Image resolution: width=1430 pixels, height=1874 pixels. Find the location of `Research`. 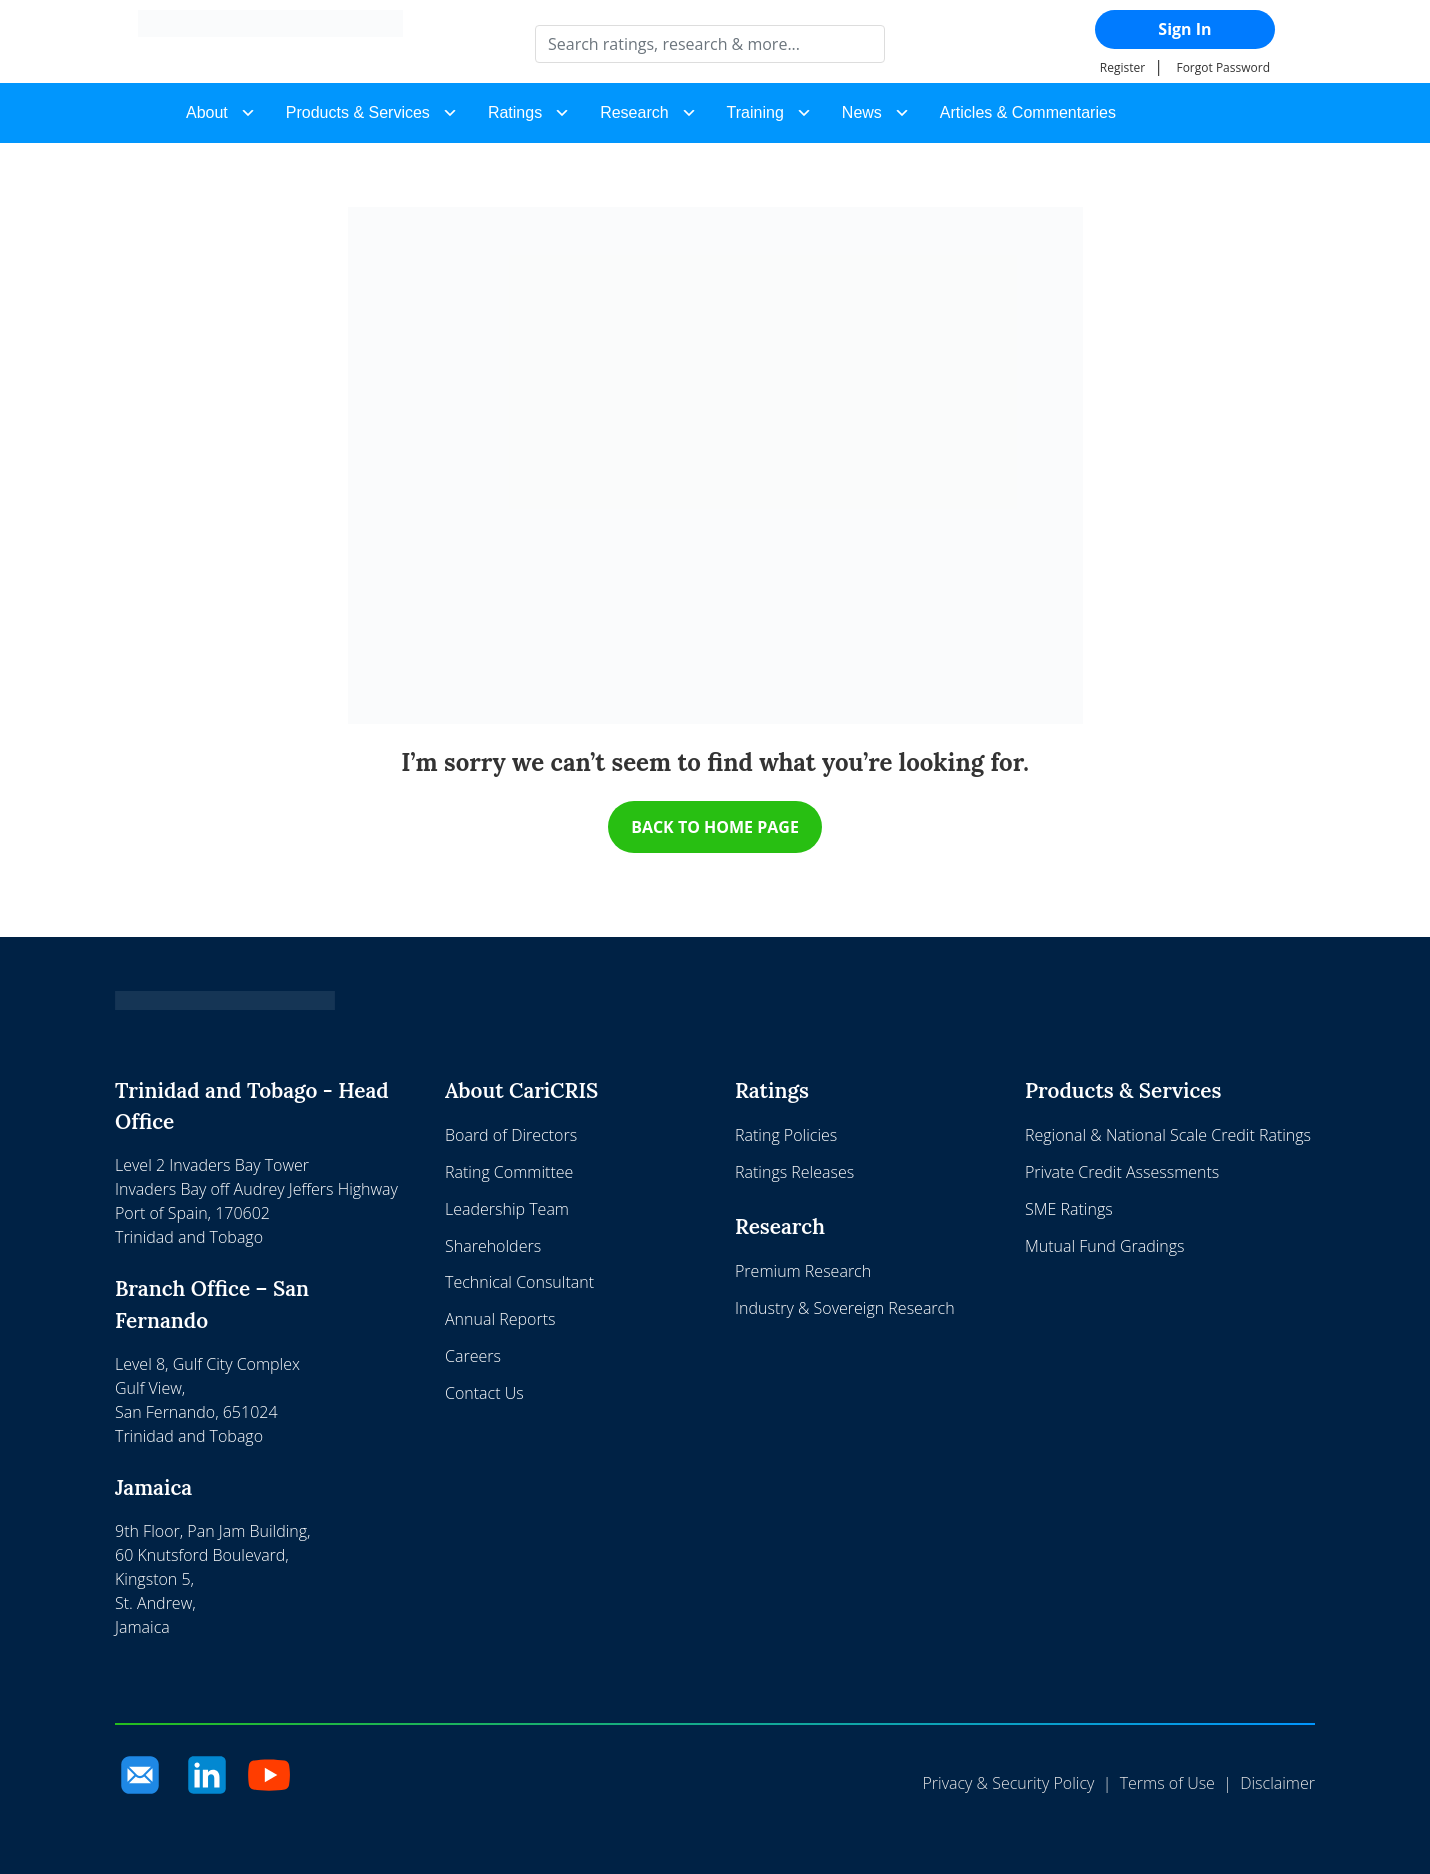

Research is located at coordinates (634, 112).